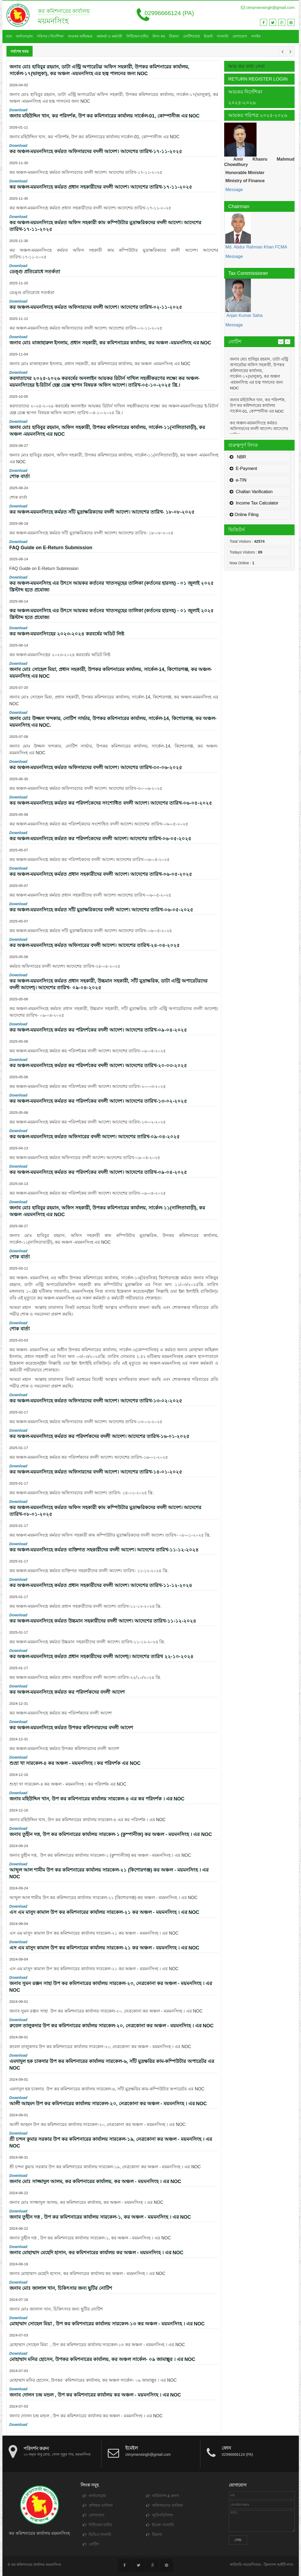  I want to click on ctmymensingh@gmail.com, so click(268, 7).